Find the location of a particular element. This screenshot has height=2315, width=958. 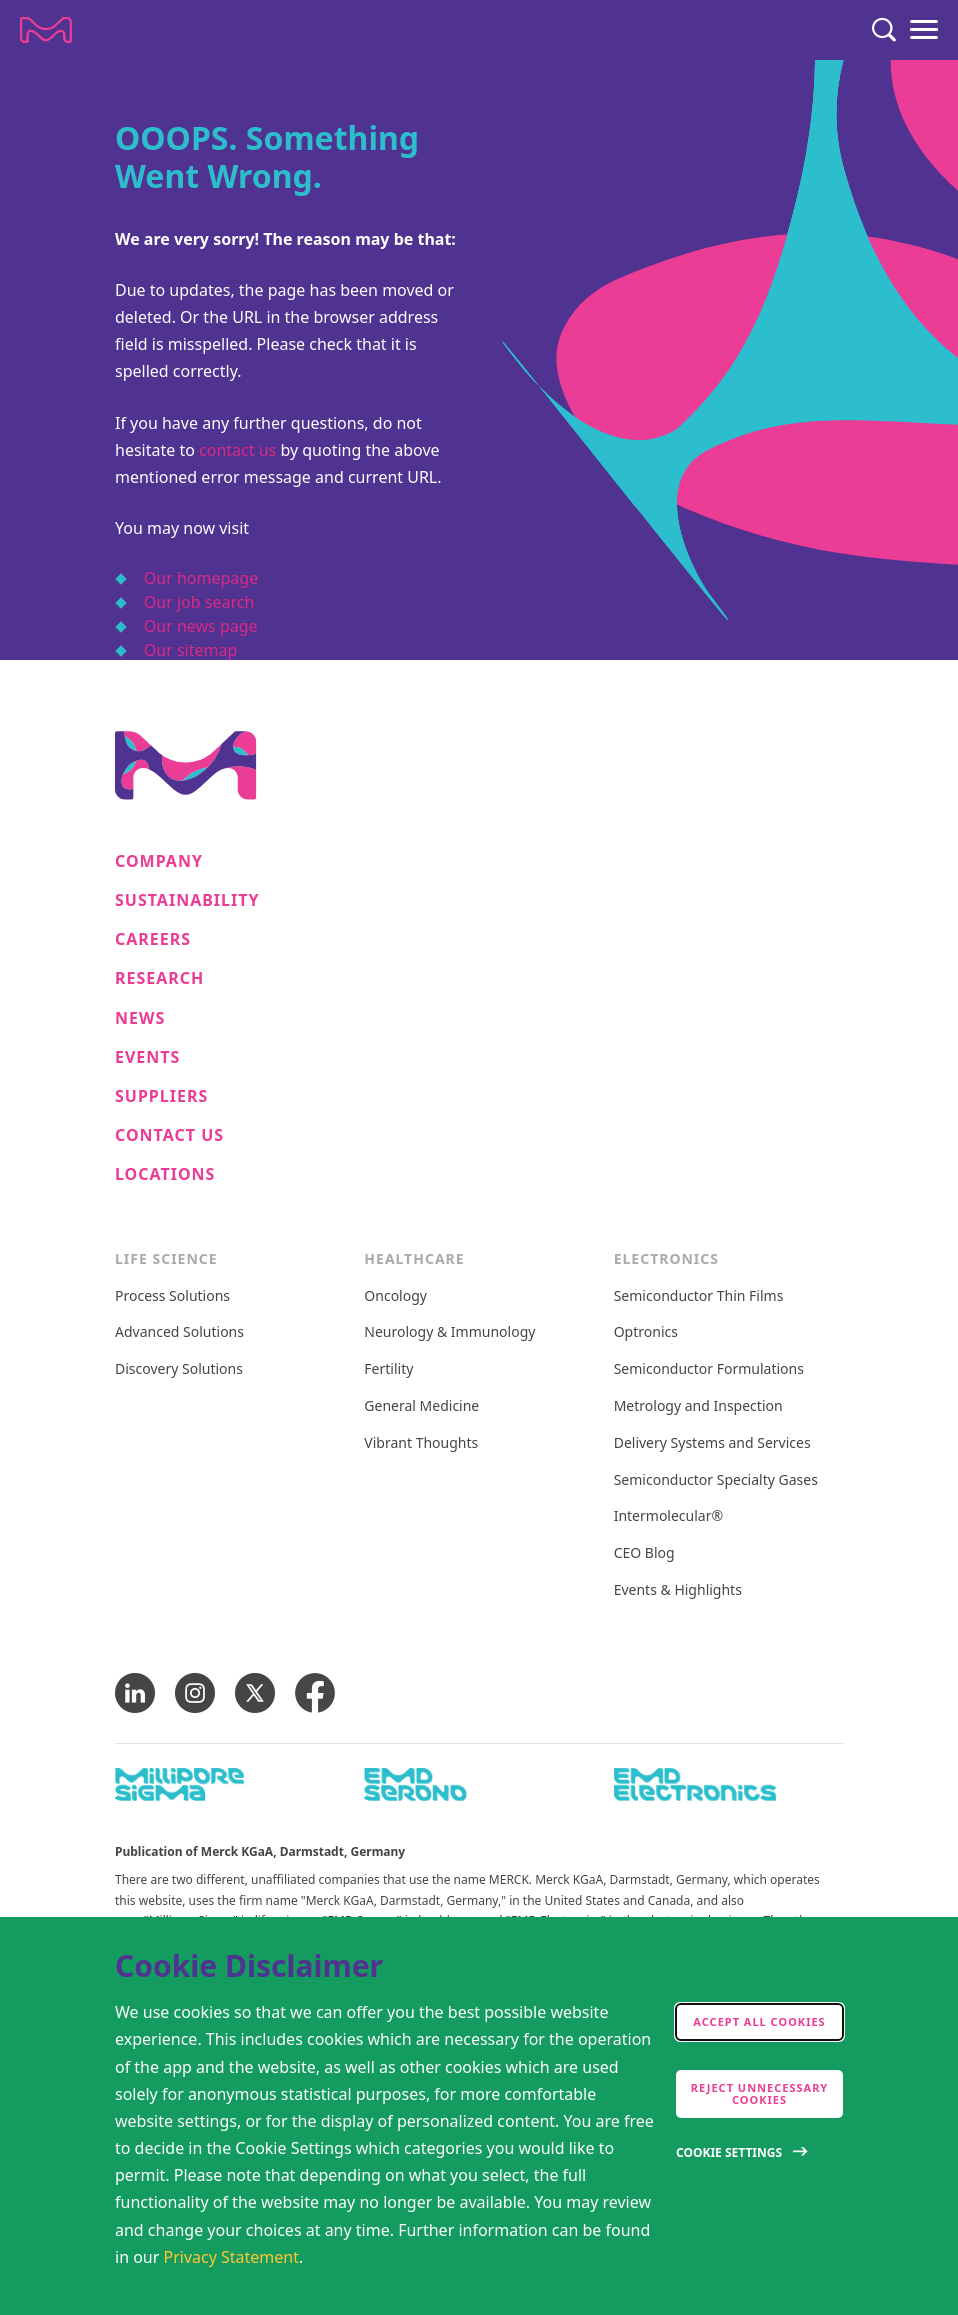

Accept all cookies [accept cookies] is located at coordinates (759, 2021).